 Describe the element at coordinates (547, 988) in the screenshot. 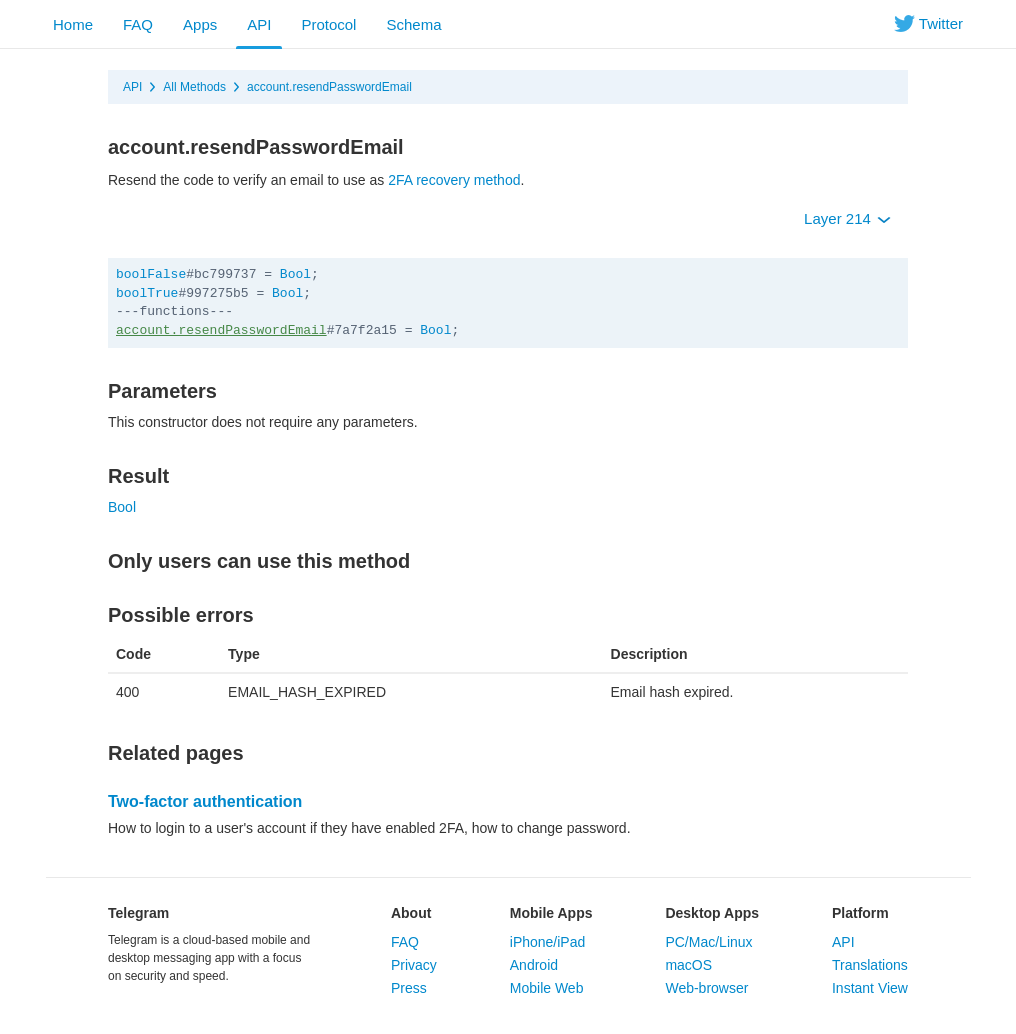

I see `Mobile Web` at that location.